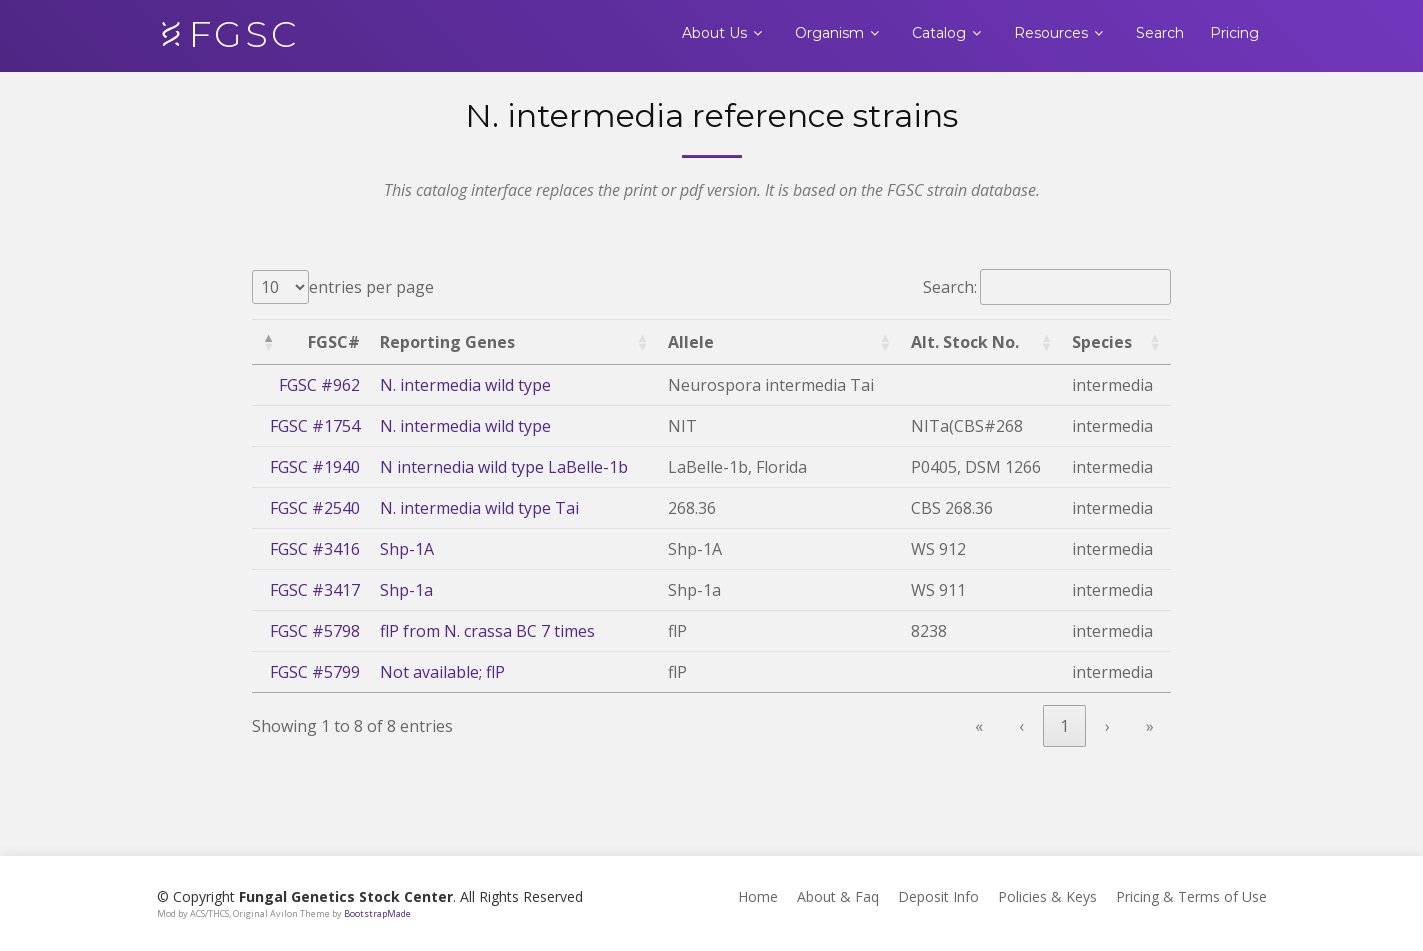  I want to click on FGSC #3417, so click(315, 590).